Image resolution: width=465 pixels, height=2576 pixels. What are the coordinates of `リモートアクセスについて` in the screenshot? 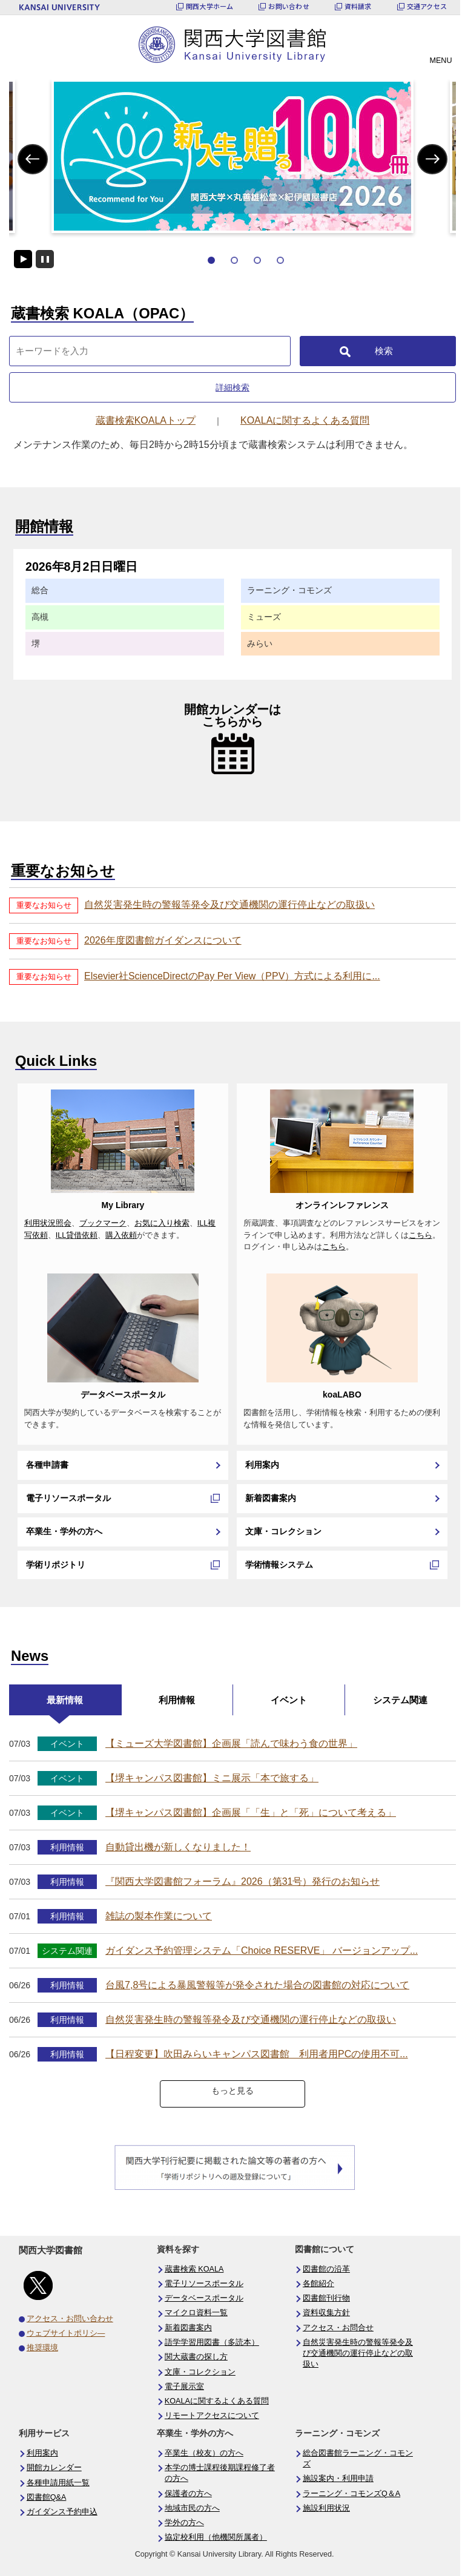 It's located at (212, 2415).